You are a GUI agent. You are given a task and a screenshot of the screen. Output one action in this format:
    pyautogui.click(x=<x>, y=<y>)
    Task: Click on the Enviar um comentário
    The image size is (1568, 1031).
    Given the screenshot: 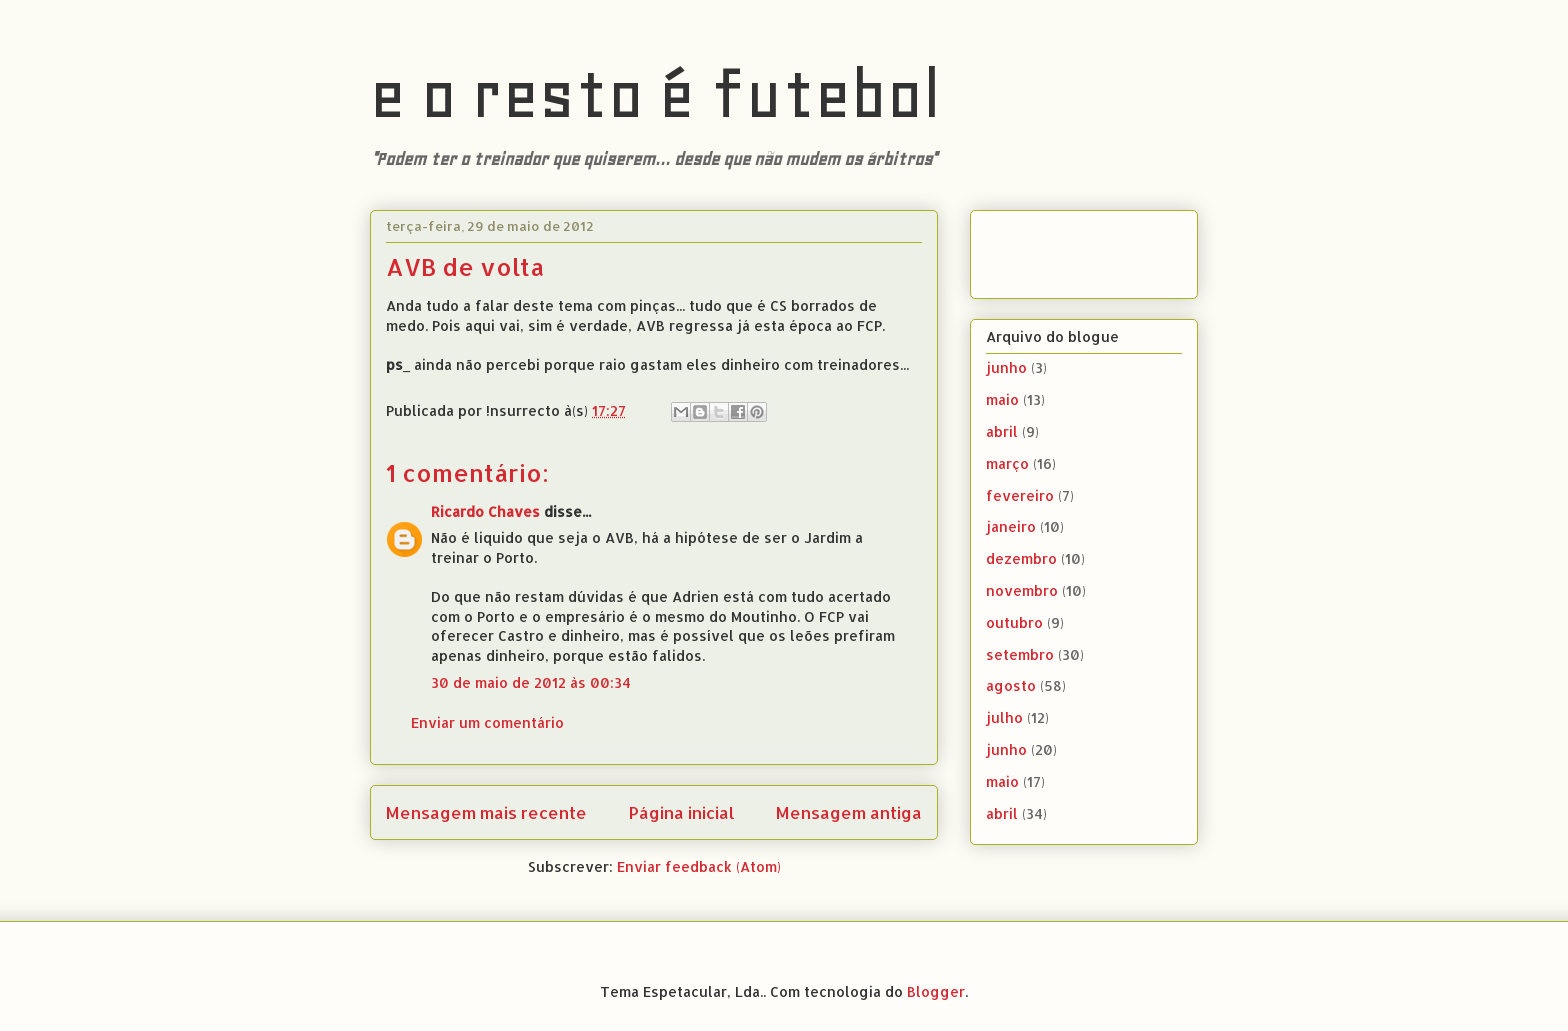 What is the action you would take?
    pyautogui.click(x=487, y=722)
    